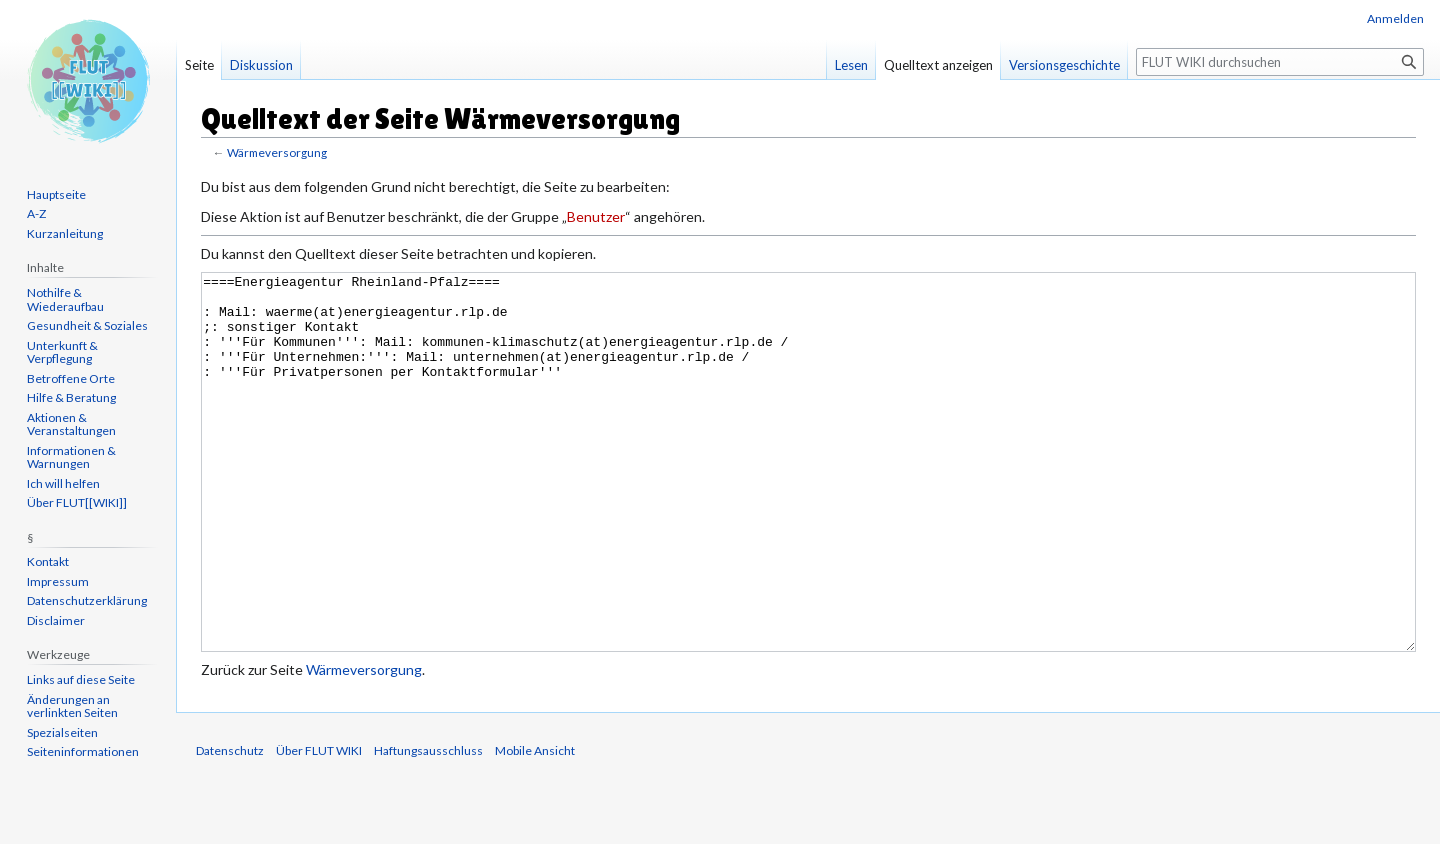 The image size is (1440, 844). Describe the element at coordinates (87, 325) in the screenshot. I see `Gesundheit & Soziales` at that location.